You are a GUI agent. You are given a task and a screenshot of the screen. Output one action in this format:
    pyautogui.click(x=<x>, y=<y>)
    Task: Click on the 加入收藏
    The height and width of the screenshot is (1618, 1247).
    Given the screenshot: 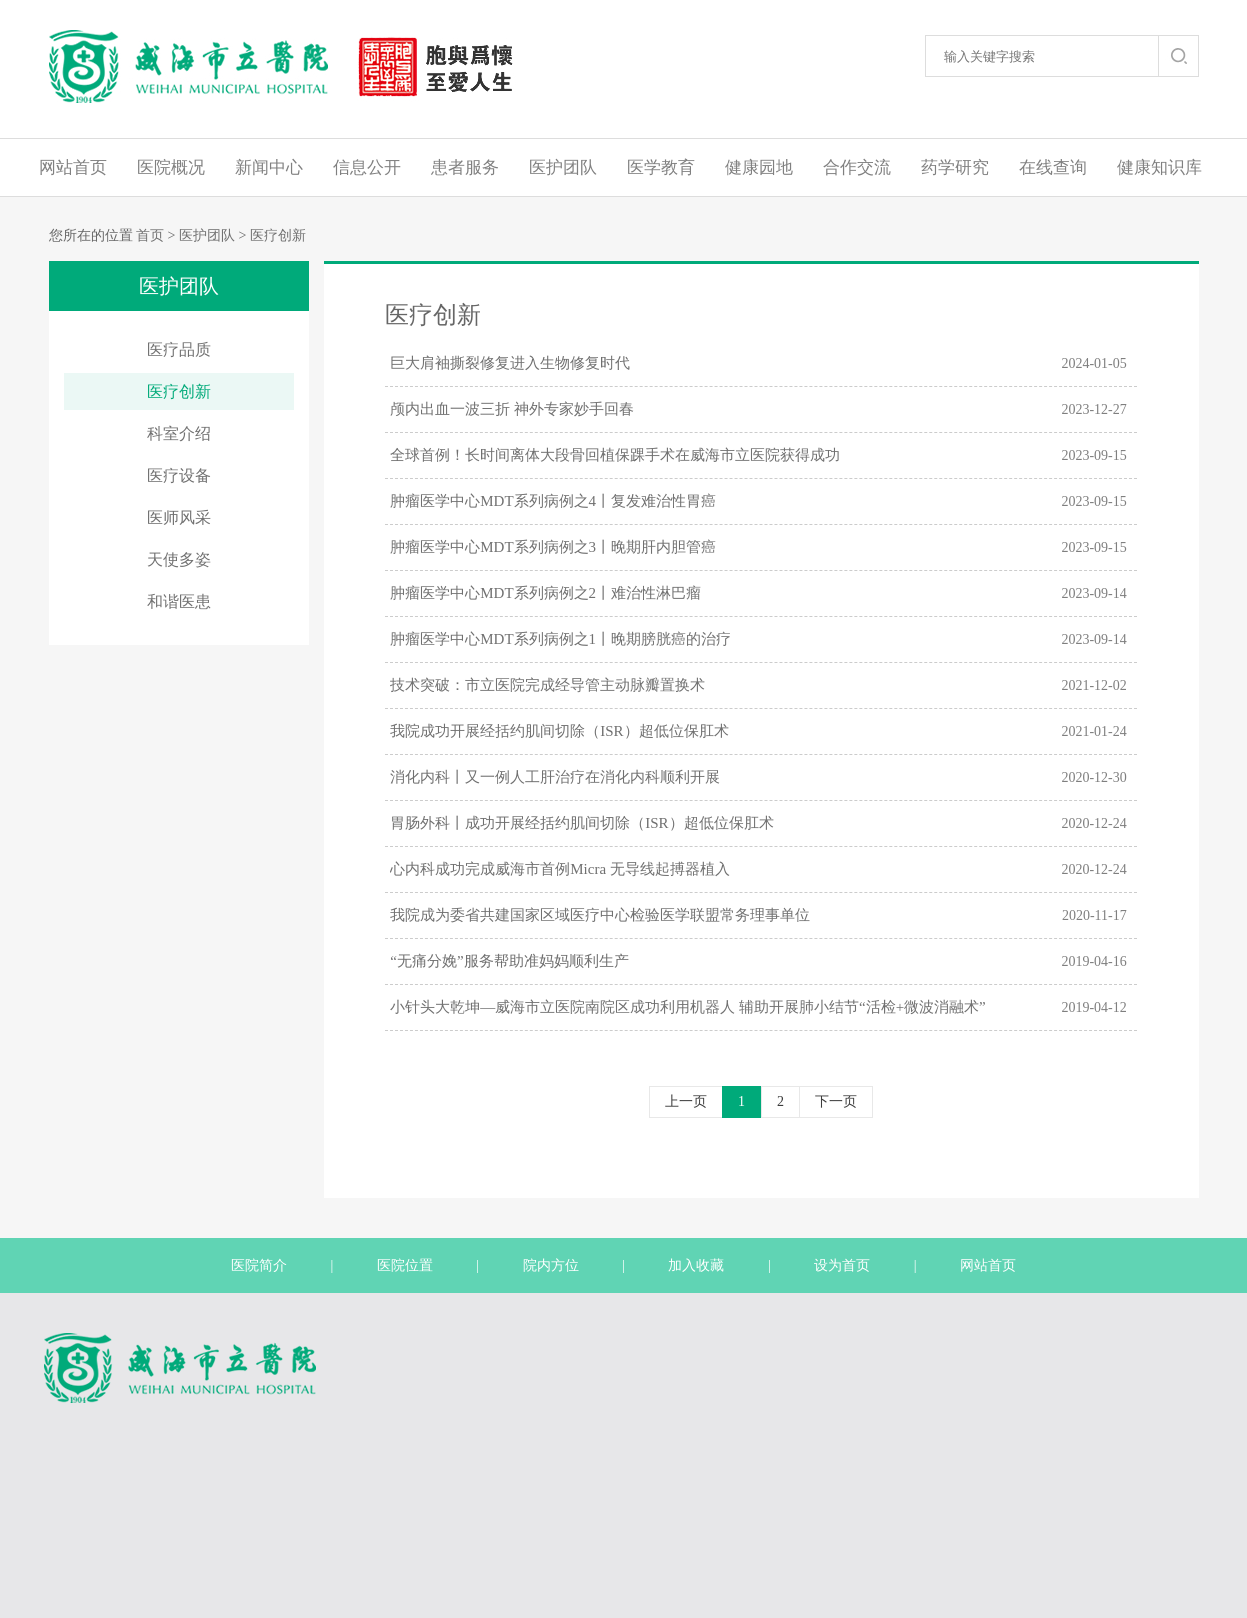 What is the action you would take?
    pyautogui.click(x=696, y=1265)
    